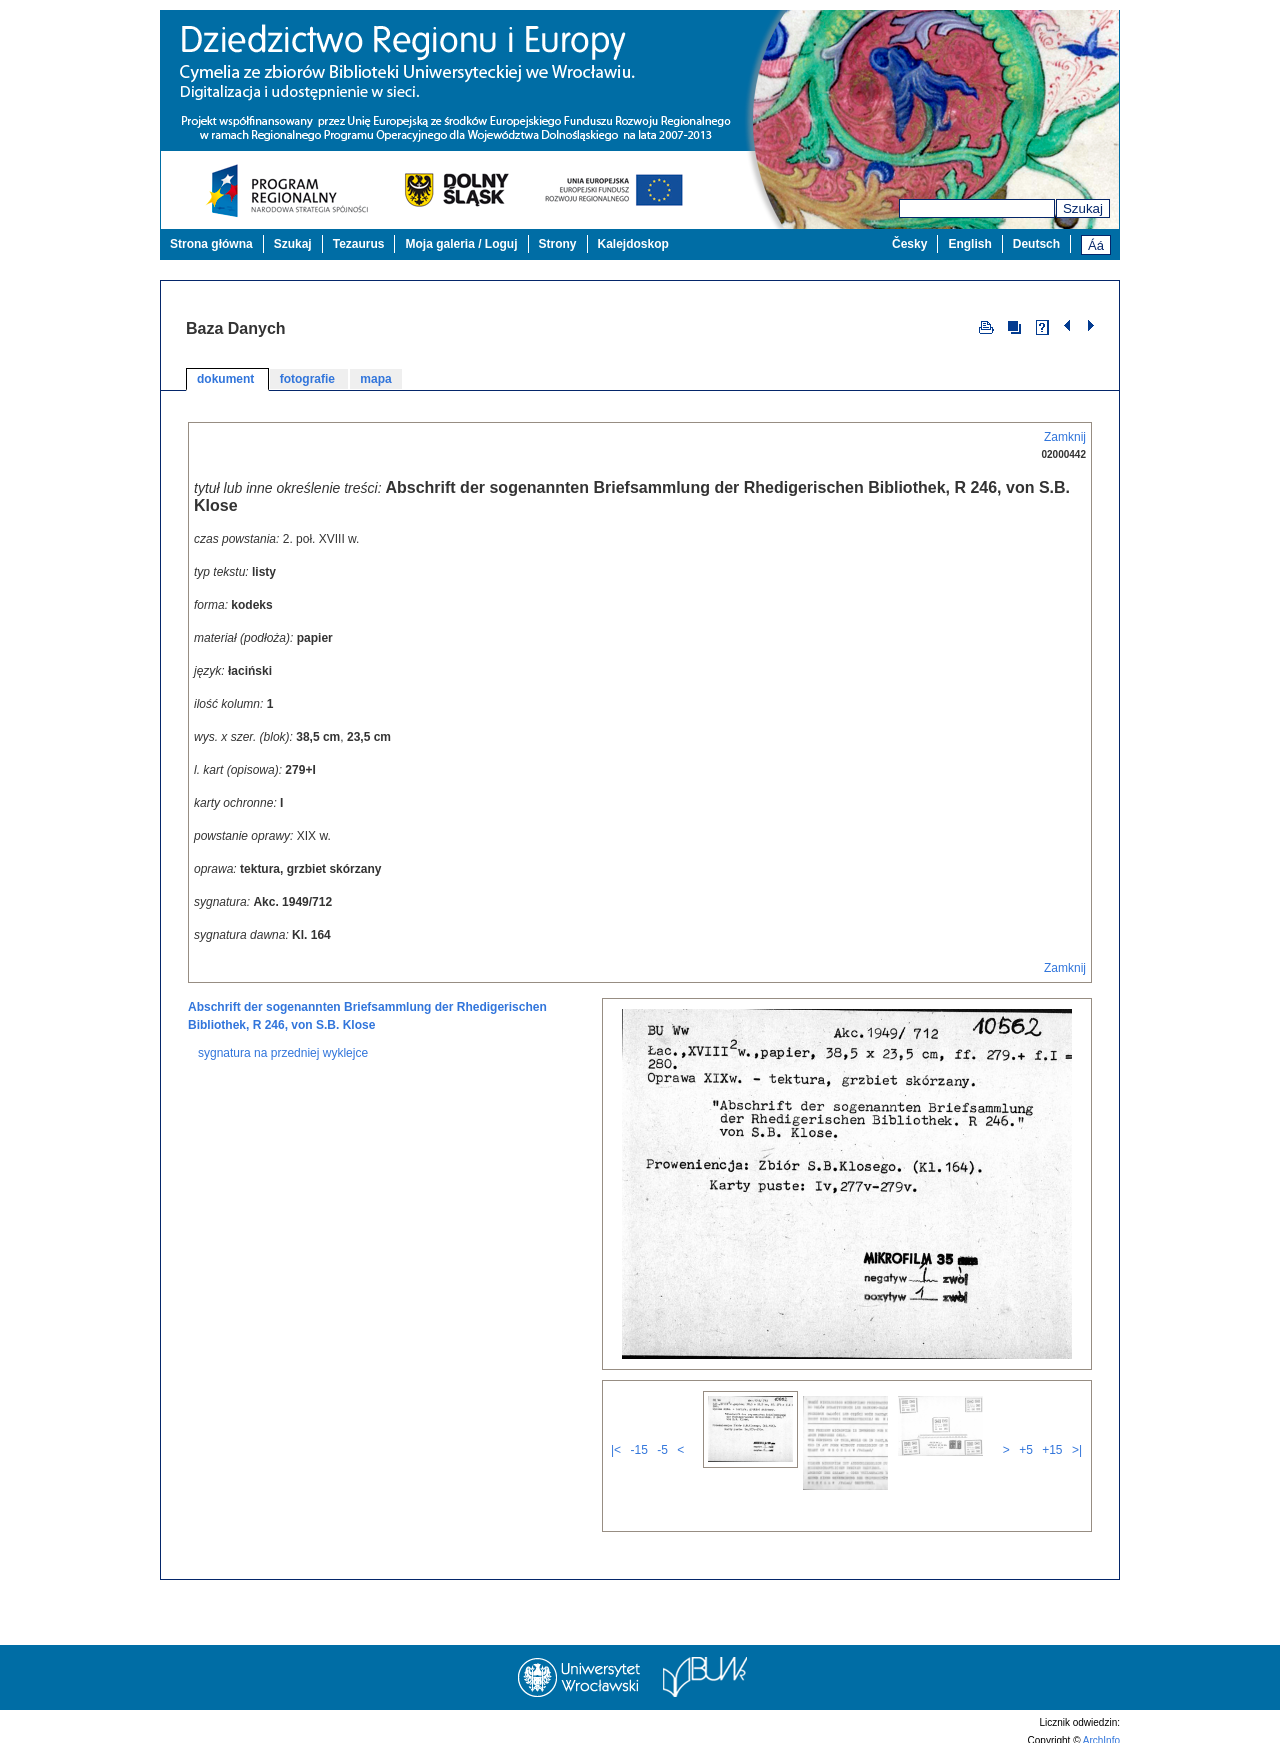 This screenshot has height=1743, width=1280. What do you see at coordinates (1077, 1450) in the screenshot?
I see `>|` at bounding box center [1077, 1450].